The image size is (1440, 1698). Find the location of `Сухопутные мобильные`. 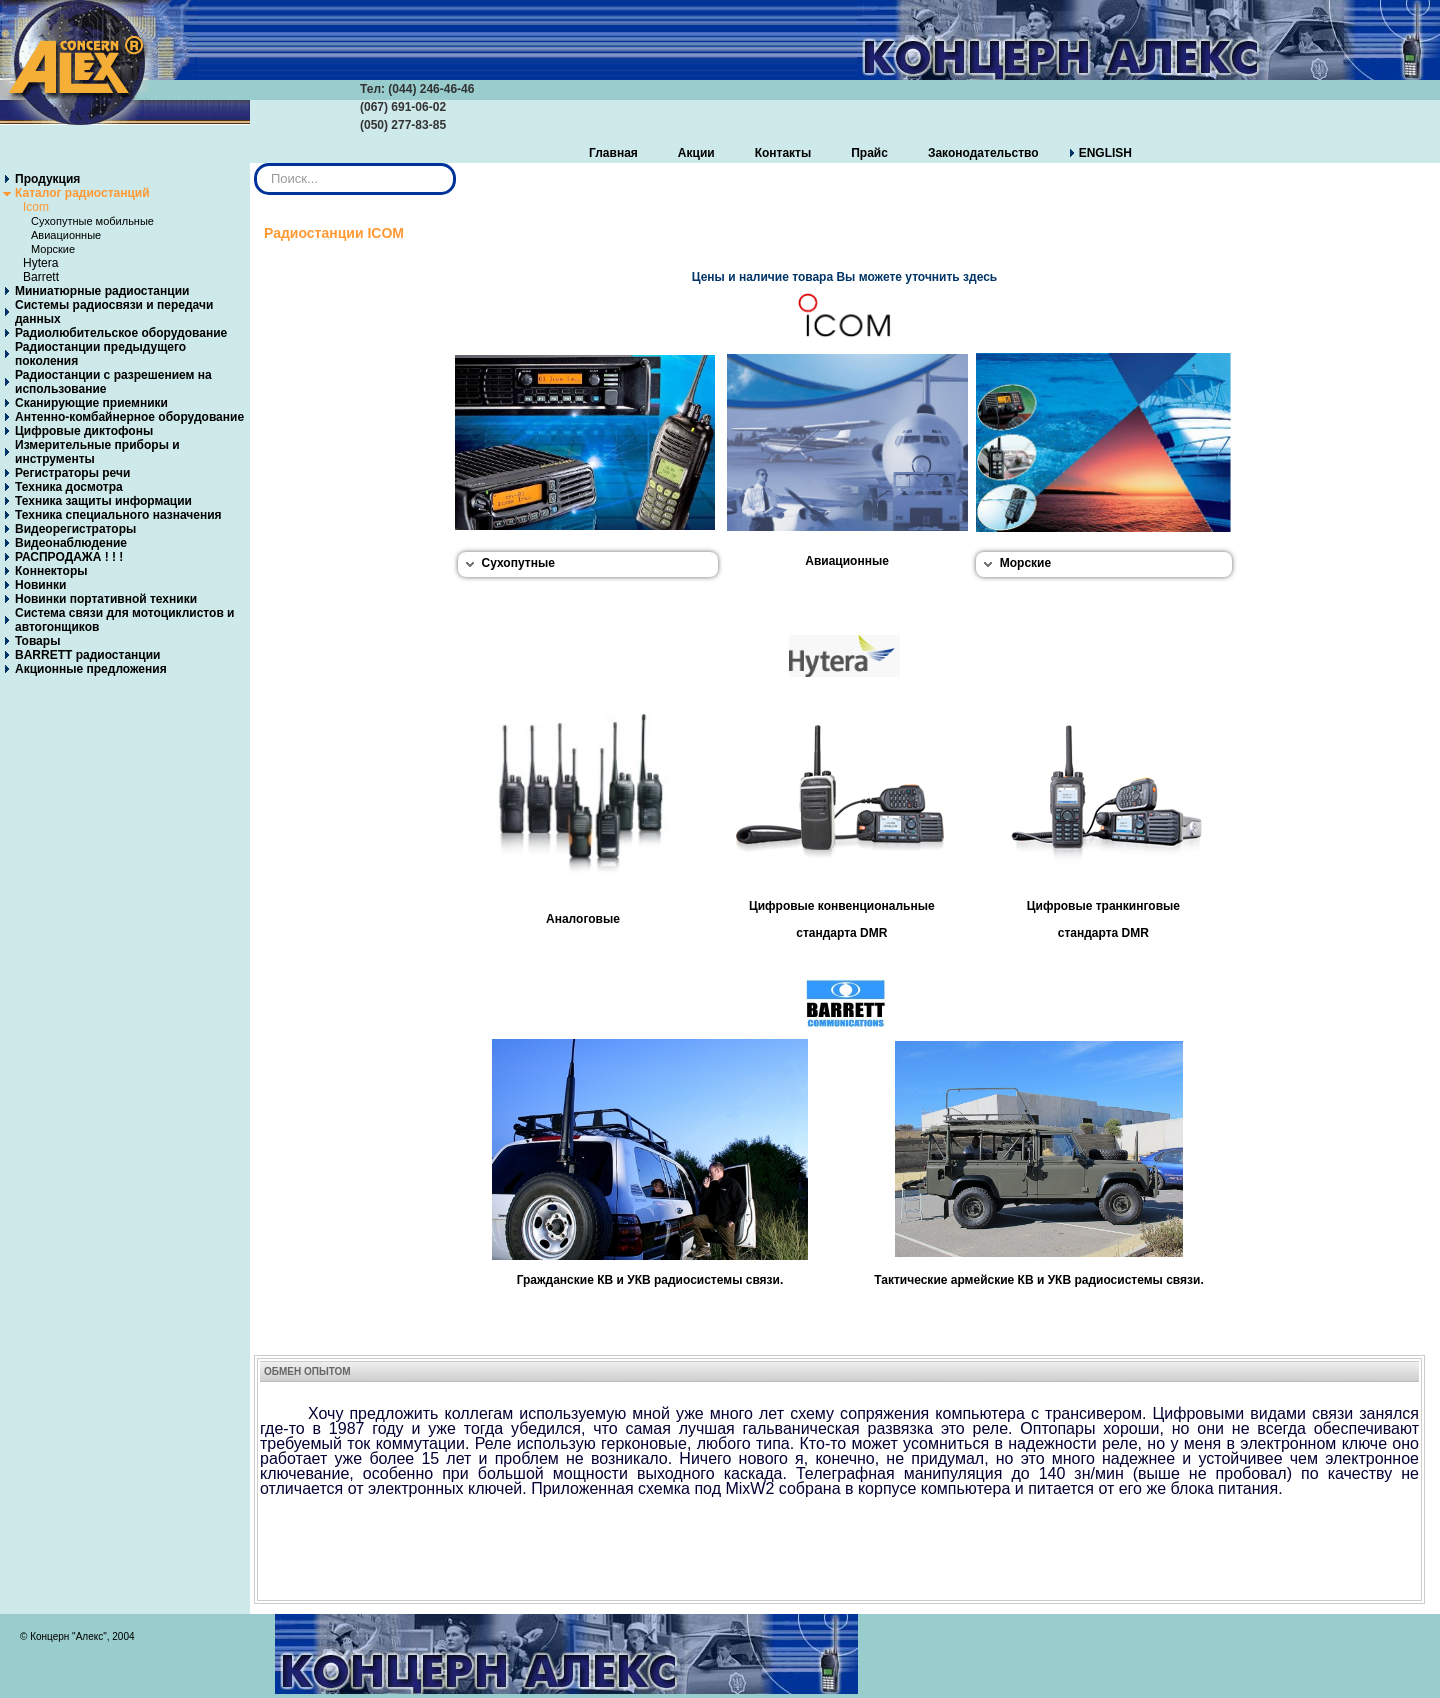

Сухопутные мобильные is located at coordinates (92, 221).